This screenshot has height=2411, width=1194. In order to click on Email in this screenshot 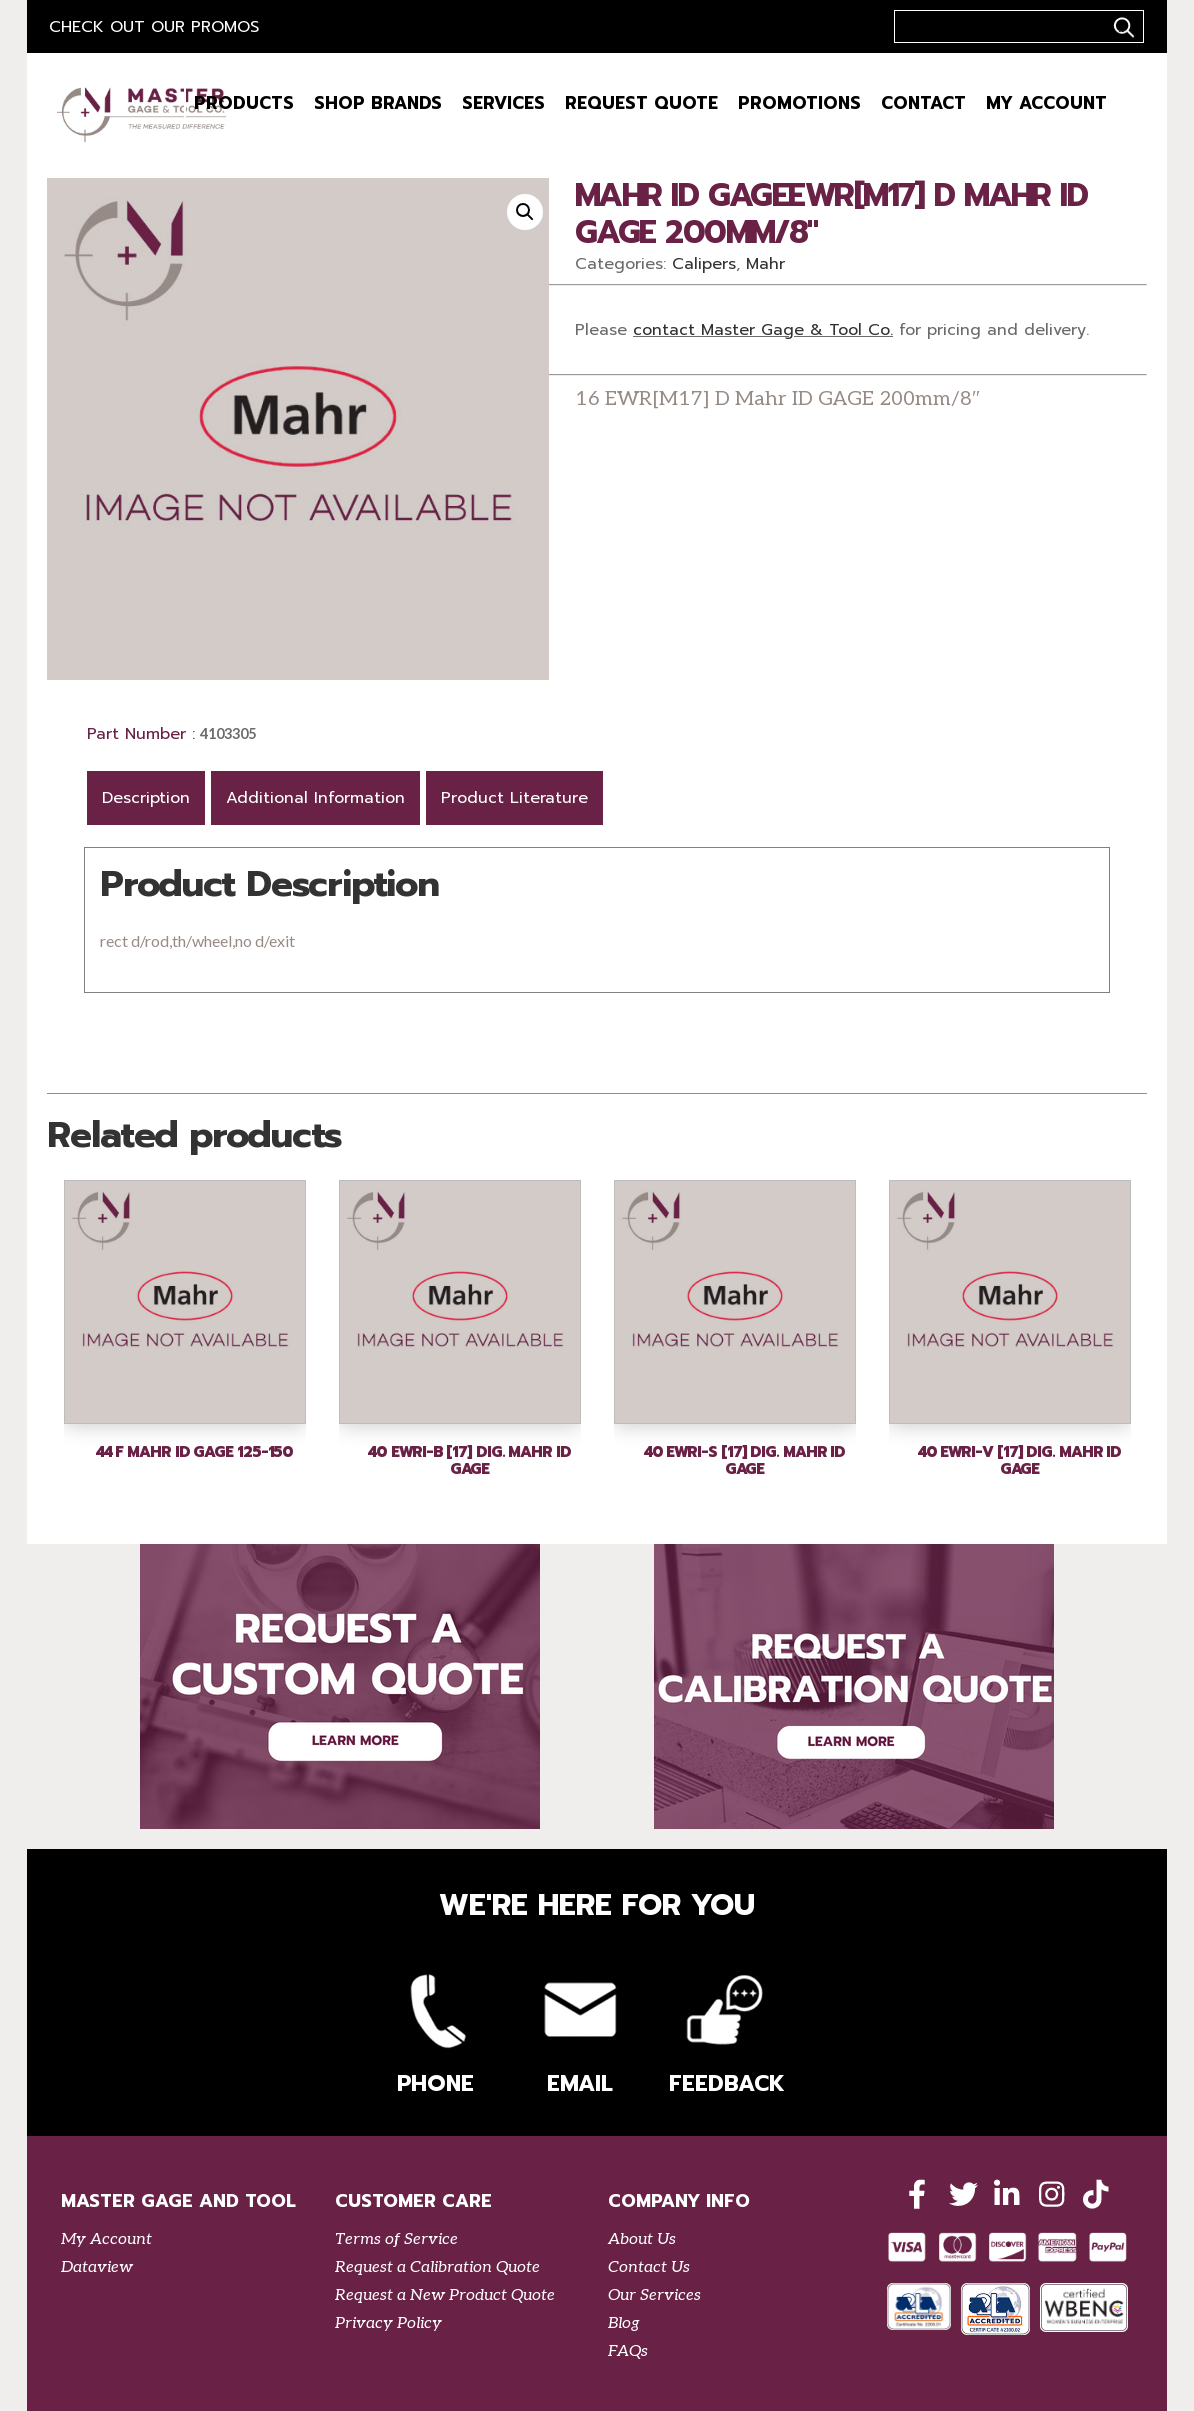, I will do `click(580, 2030)`.